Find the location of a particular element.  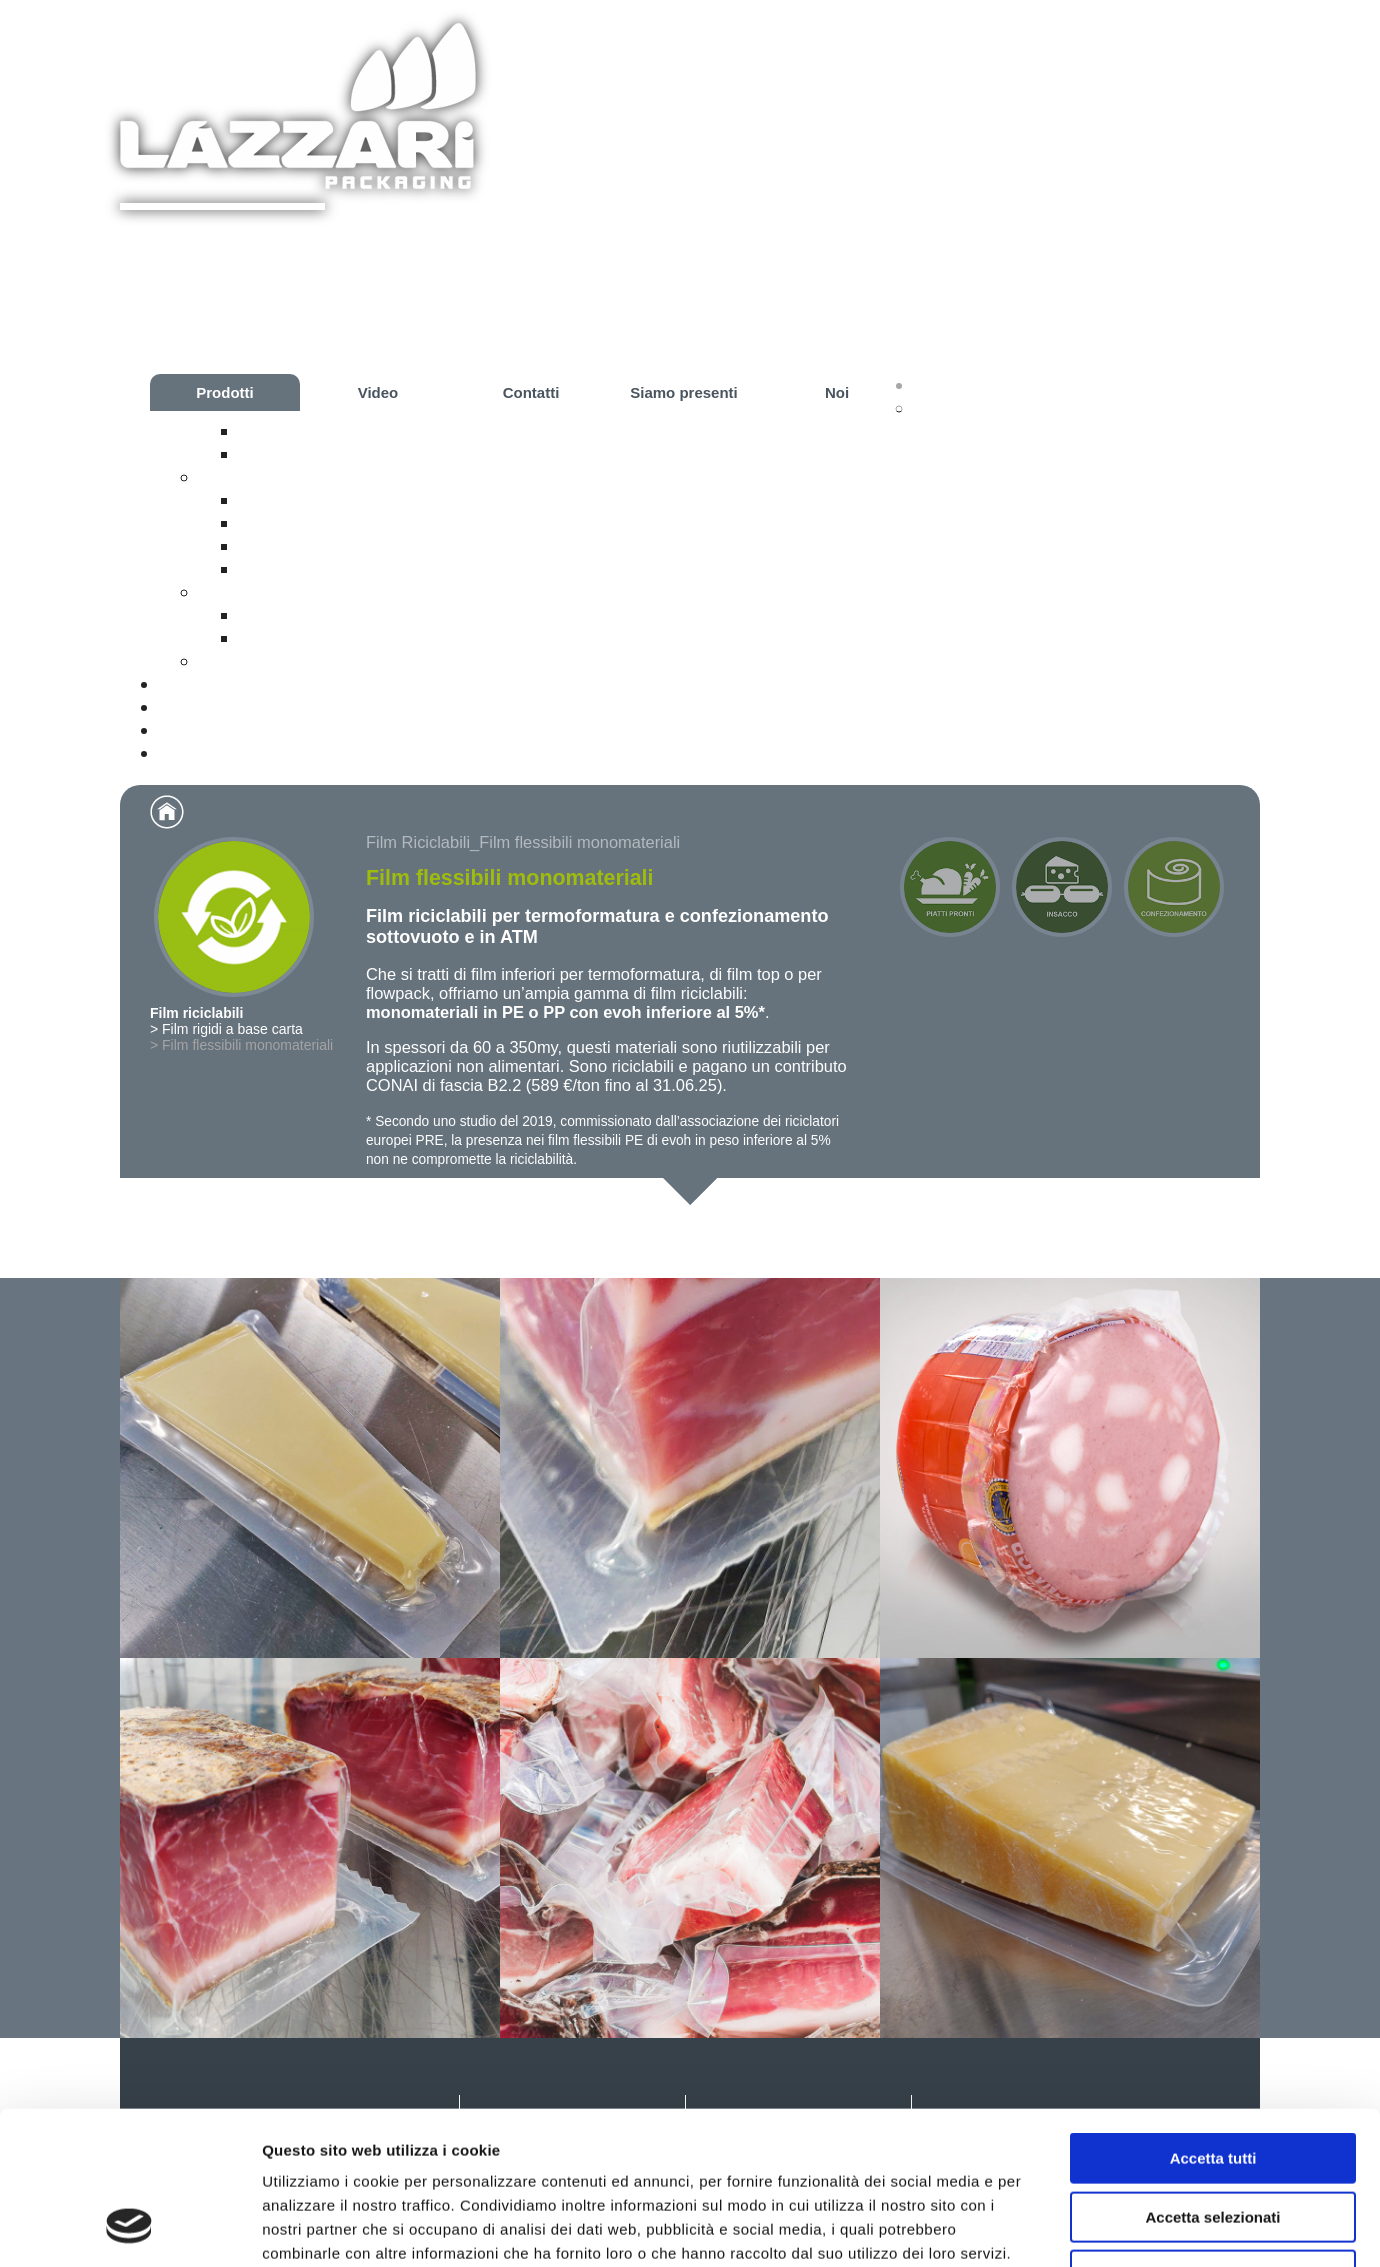

> Film flessibili monomateriali is located at coordinates (241, 1045).